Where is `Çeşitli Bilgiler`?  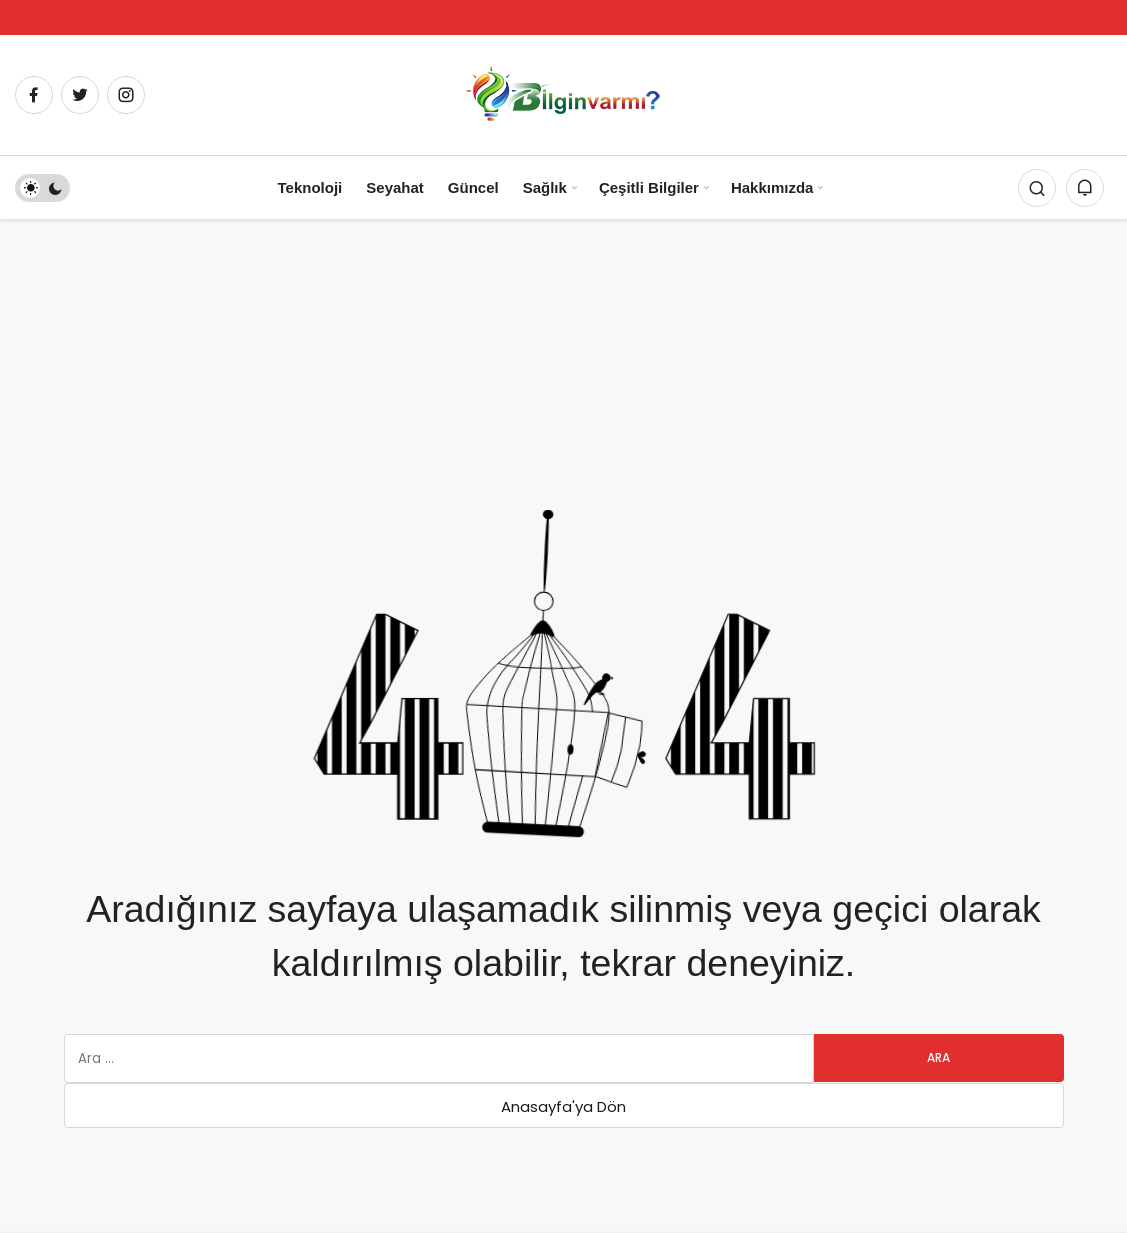
Çeşitli Bilgiler is located at coordinates (649, 187).